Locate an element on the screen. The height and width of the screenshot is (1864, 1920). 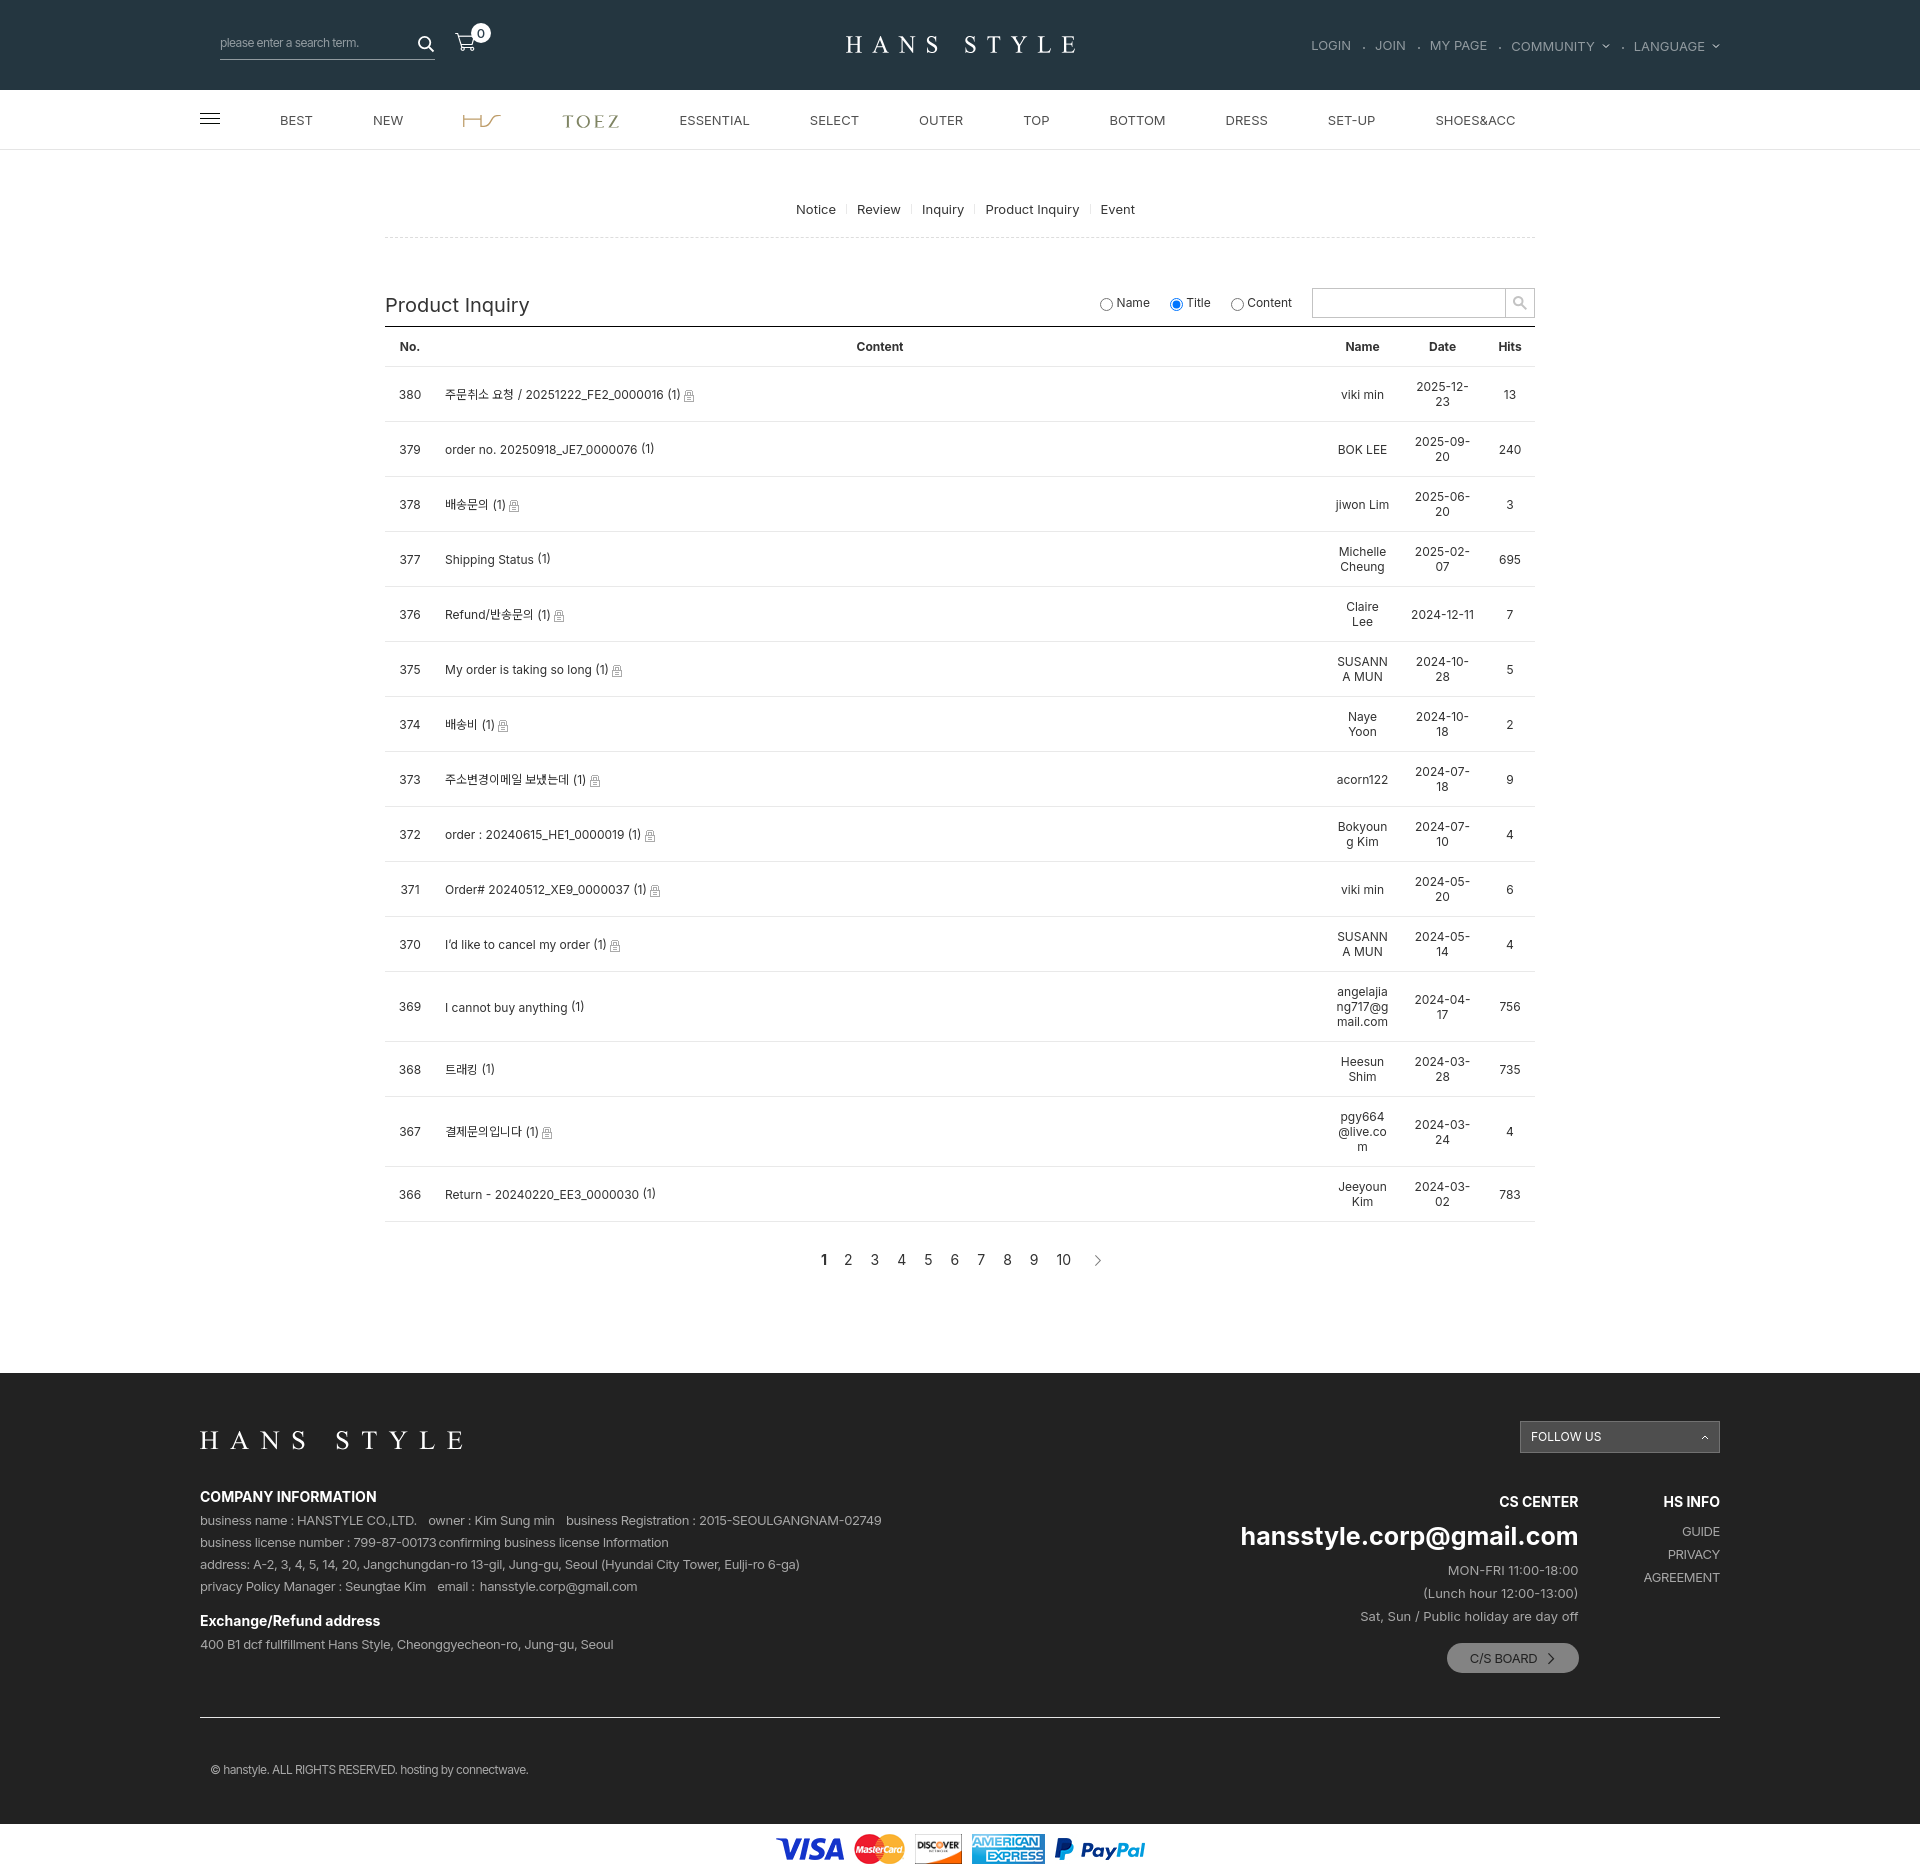
Title is located at coordinates (1190, 302).